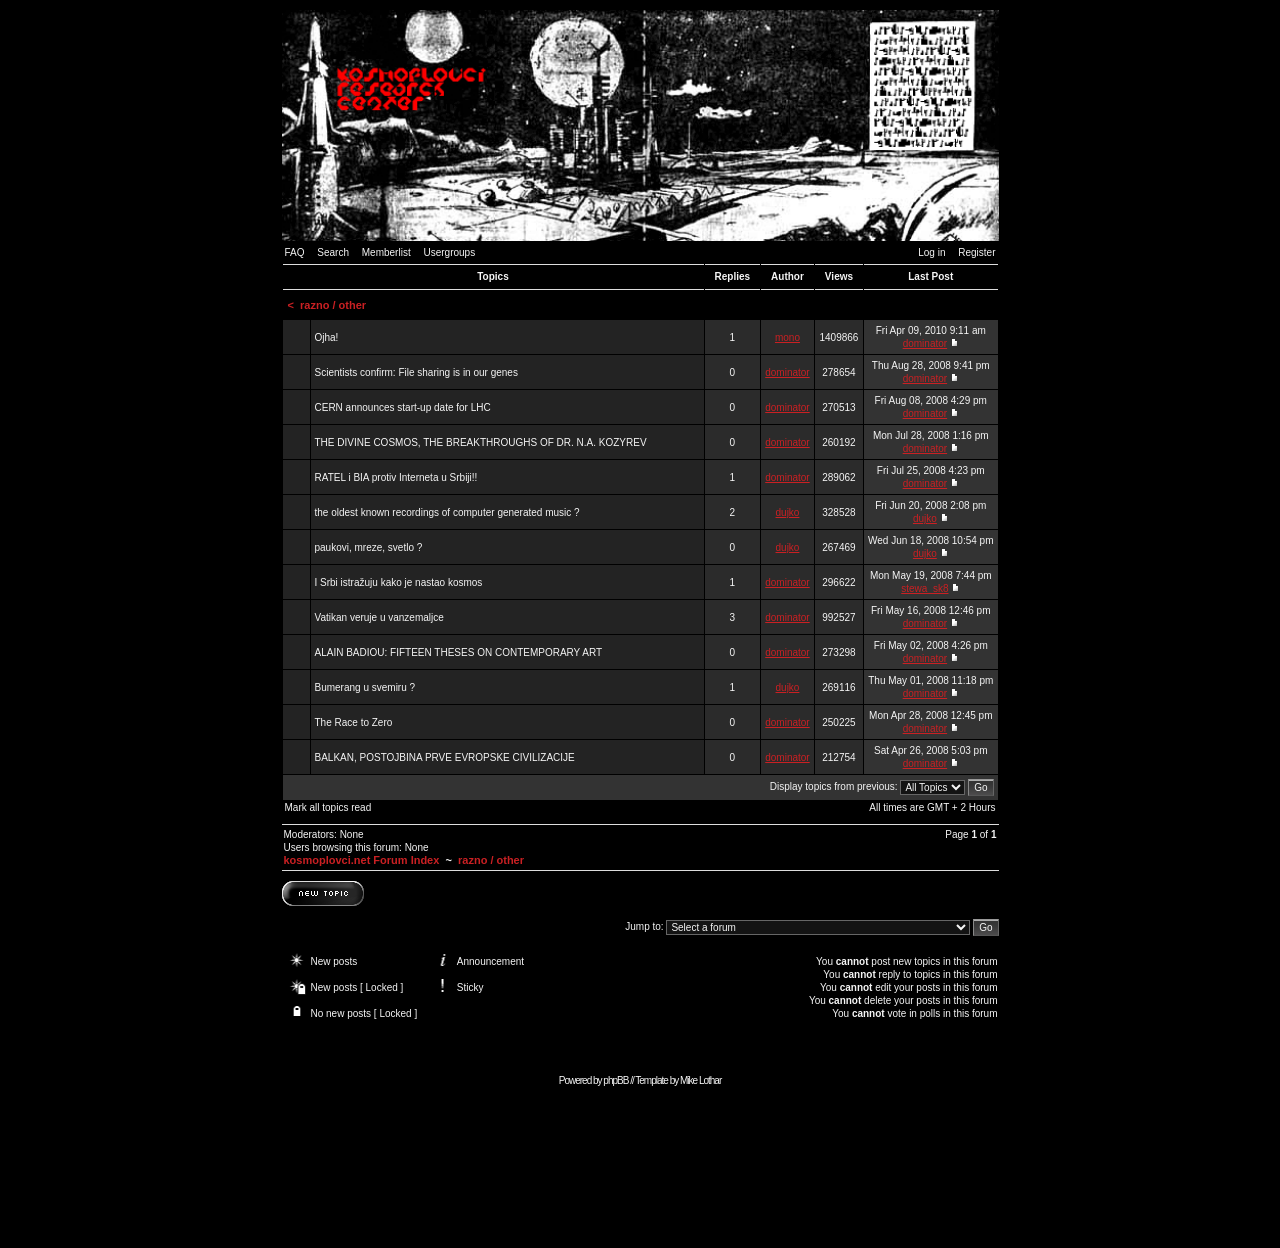  Describe the element at coordinates (459, 652) in the screenshot. I see `ALAIN BADIOU: FIFTEEN THESES ON CONTEMPORARY ART` at that location.